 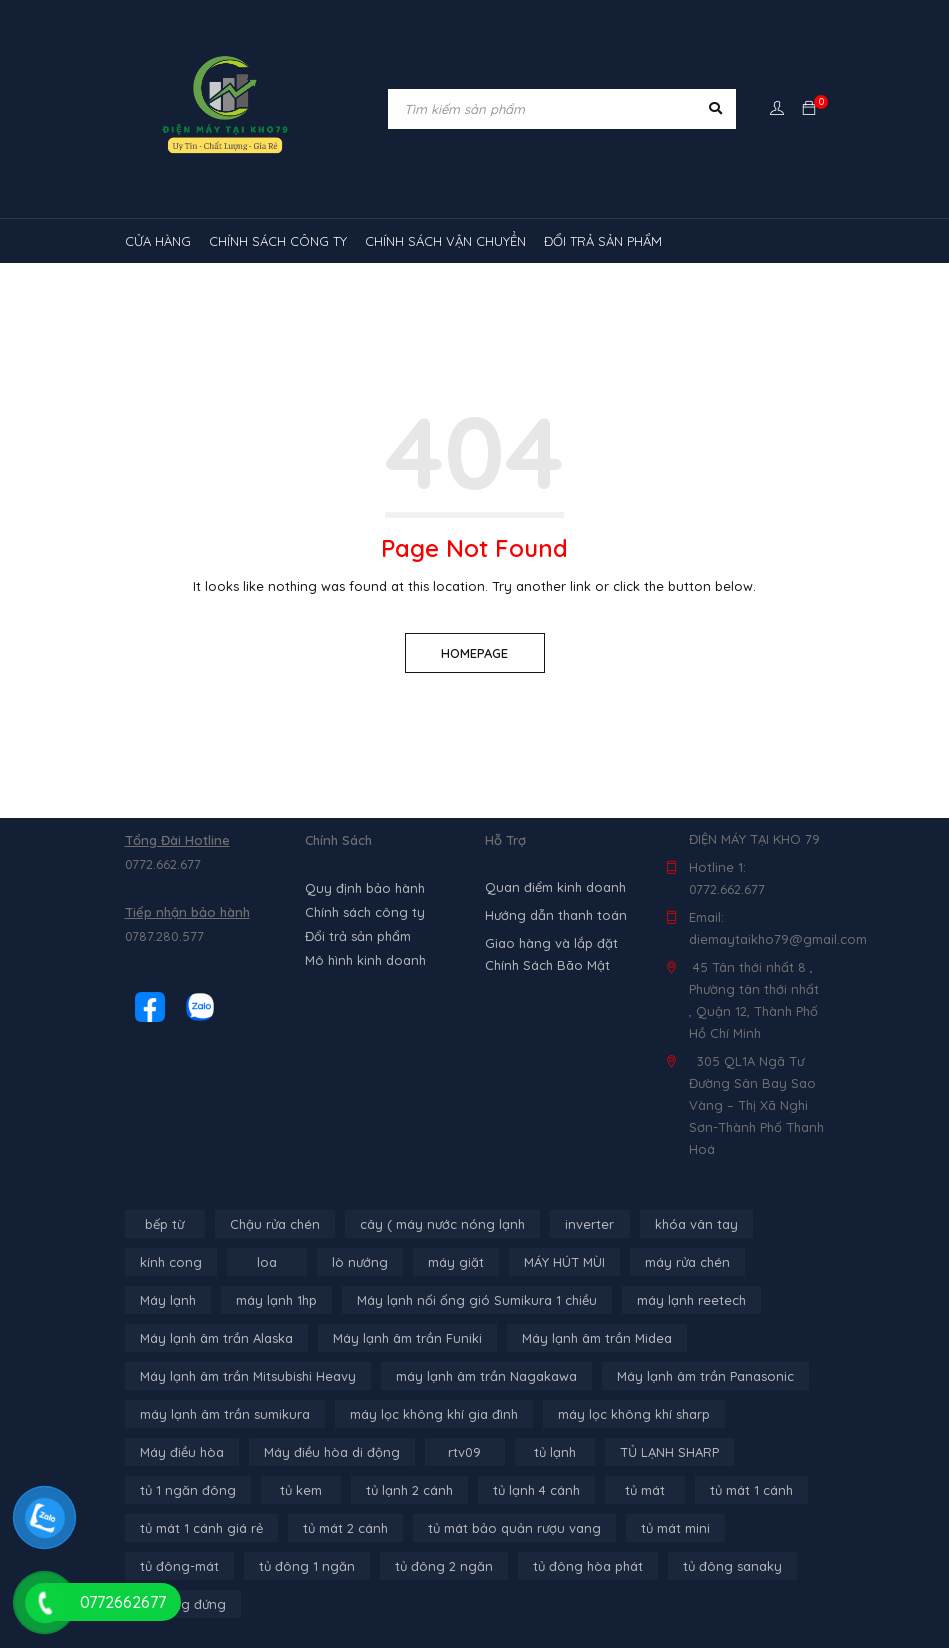 What do you see at coordinates (514, 1528) in the screenshot?
I see `tủ mát bảo quản rượu vang [tủ mát bảo quản rượu vang (5 sản phẩm)]` at bounding box center [514, 1528].